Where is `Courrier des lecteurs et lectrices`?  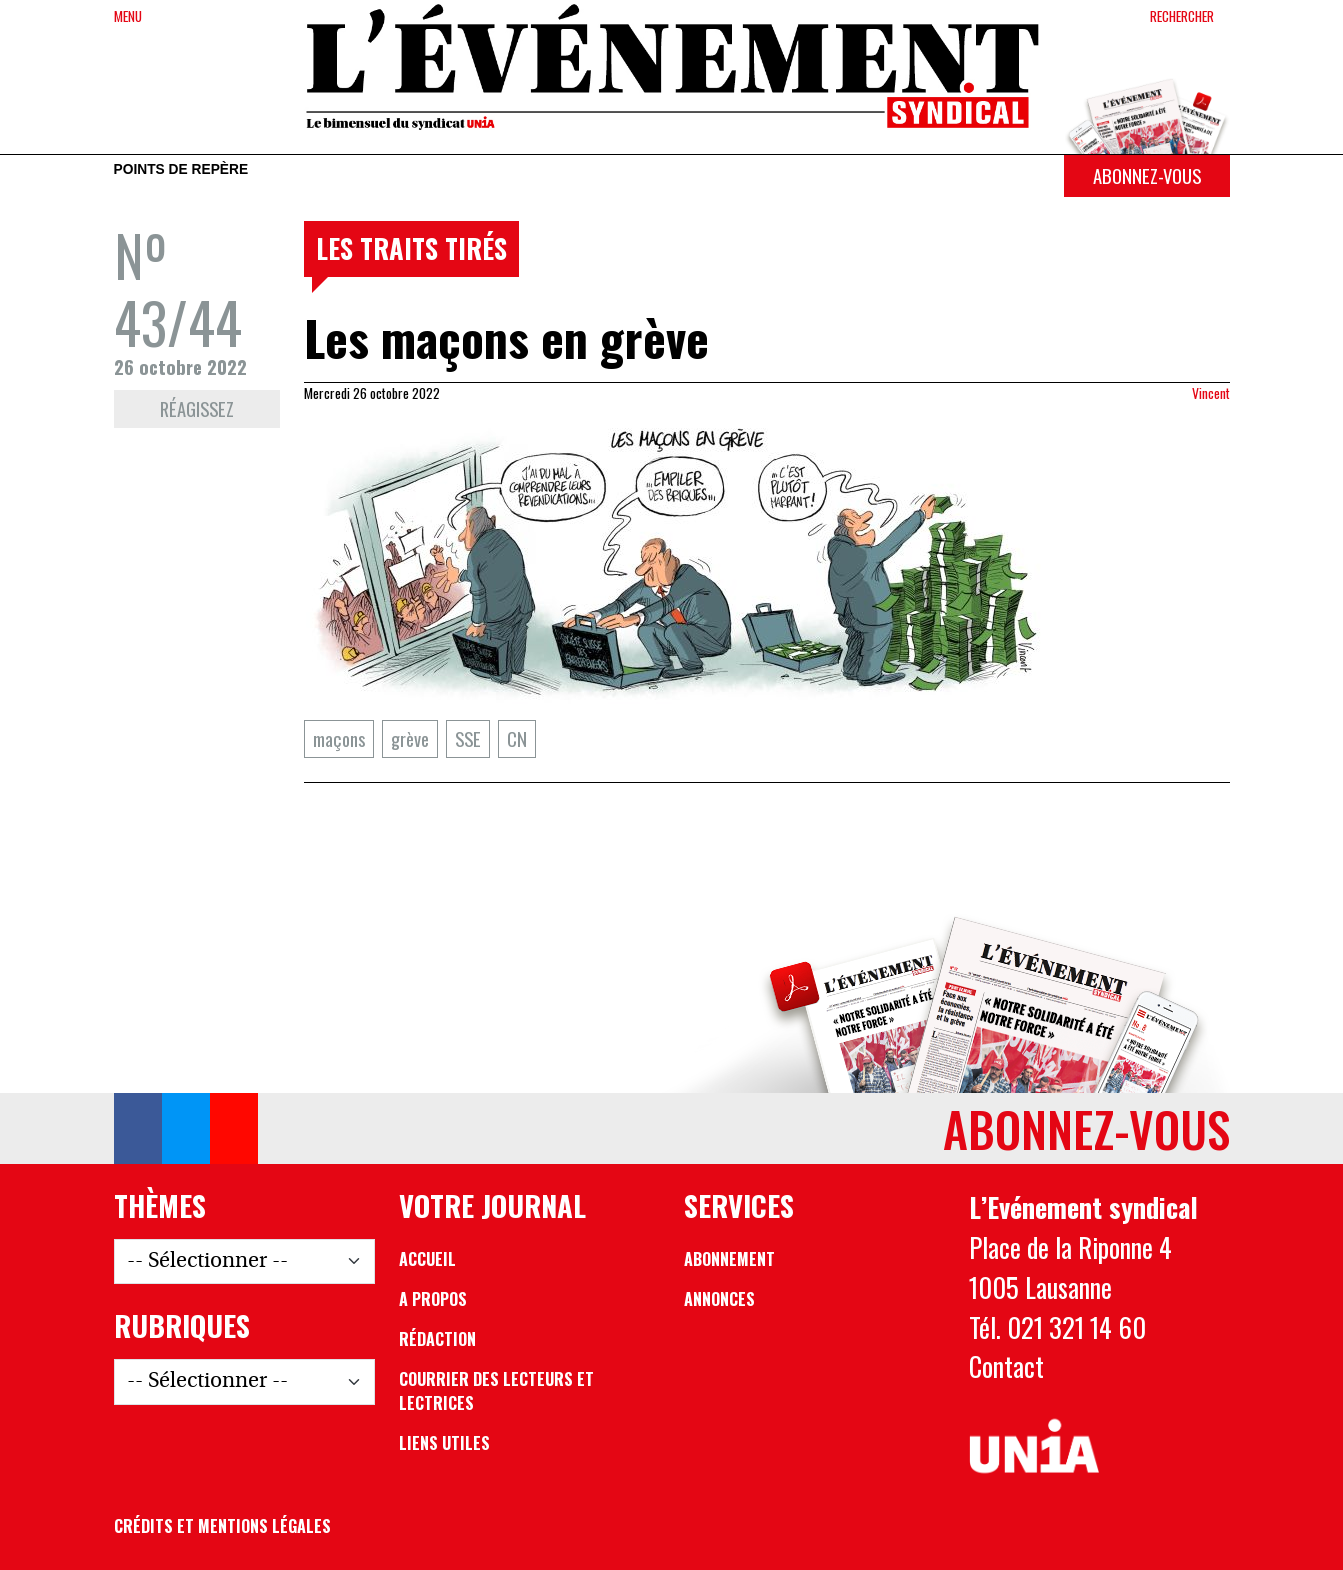
Courrier des lecteurs et lectrices is located at coordinates (496, 1391).